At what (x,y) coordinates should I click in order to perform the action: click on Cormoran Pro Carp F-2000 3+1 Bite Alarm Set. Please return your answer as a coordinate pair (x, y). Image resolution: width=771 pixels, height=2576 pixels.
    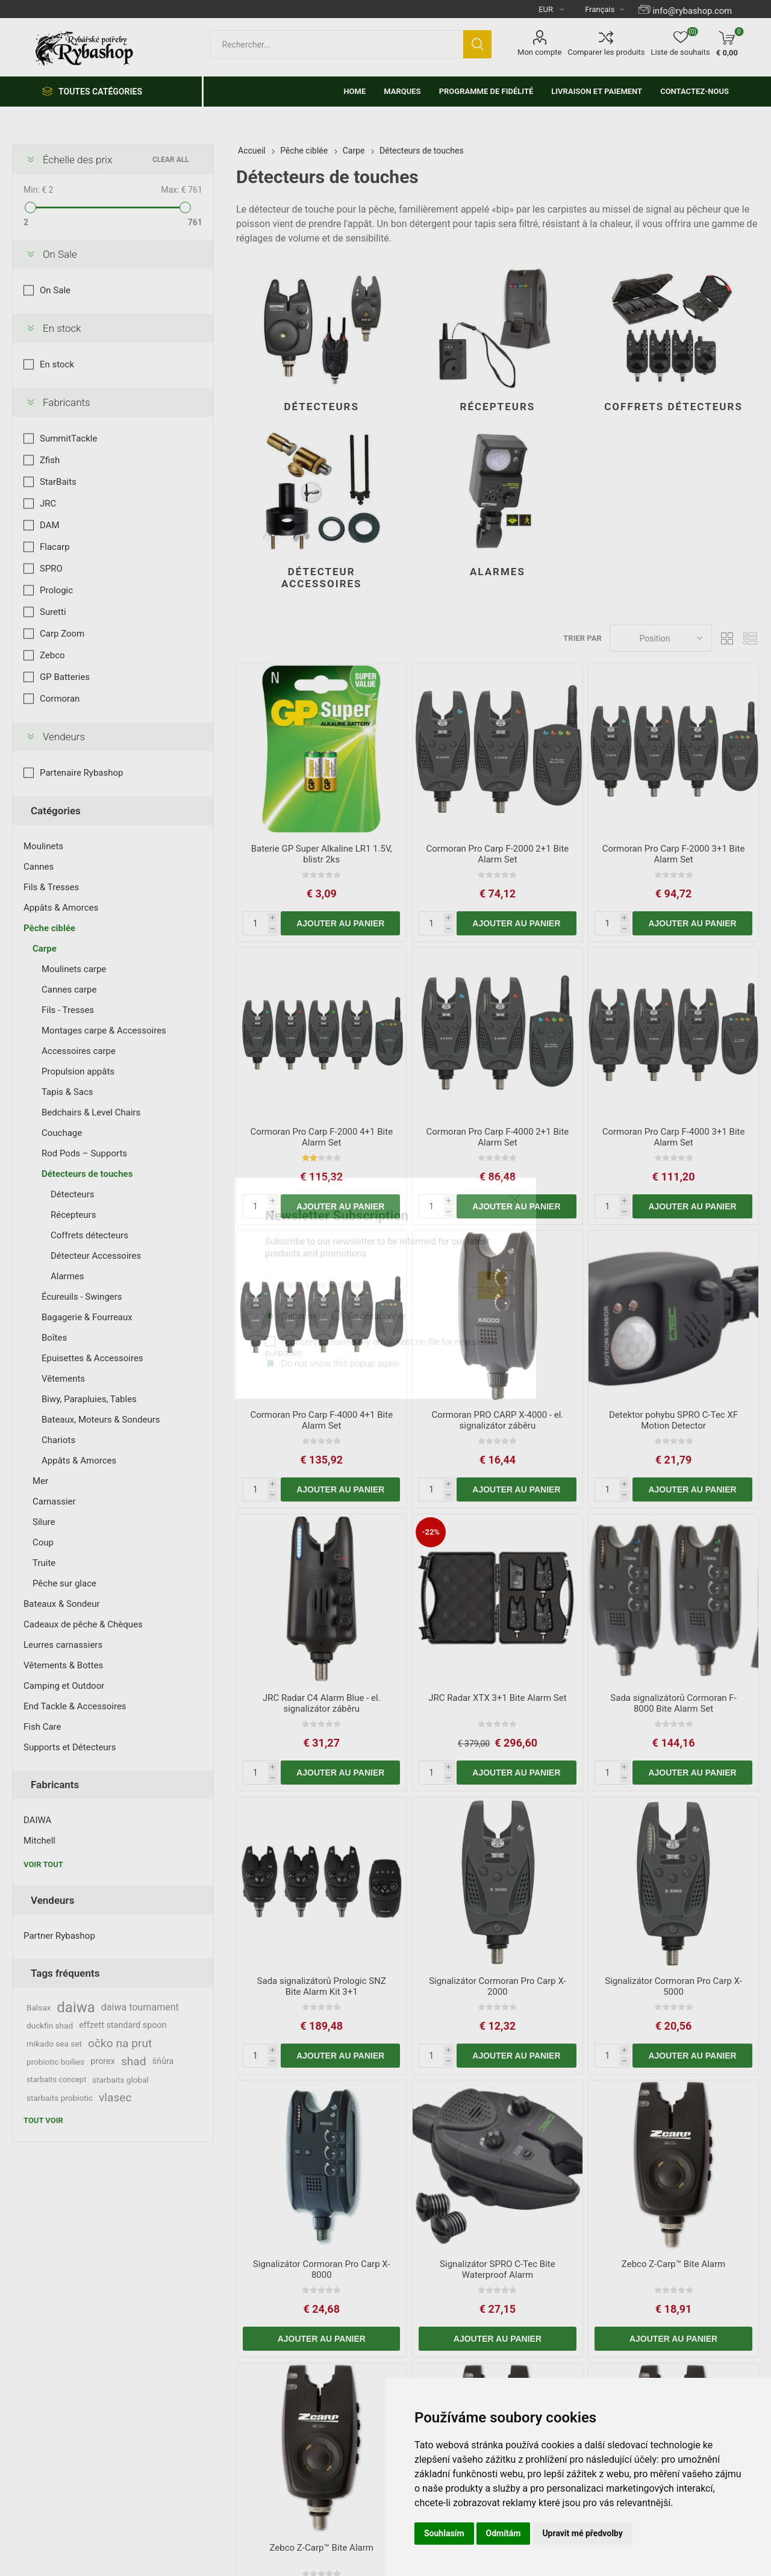
    Looking at the image, I should click on (673, 854).